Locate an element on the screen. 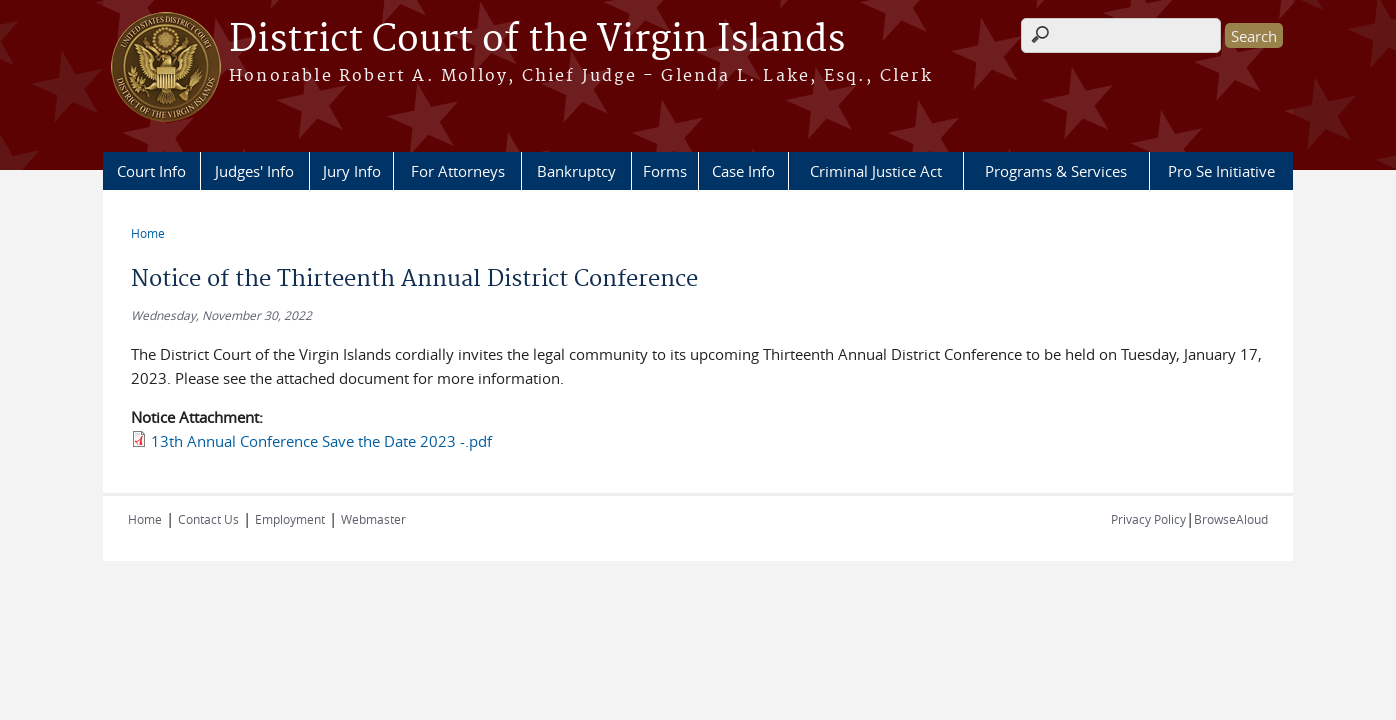 This screenshot has width=1396, height=720. Case Info is located at coordinates (743, 171).